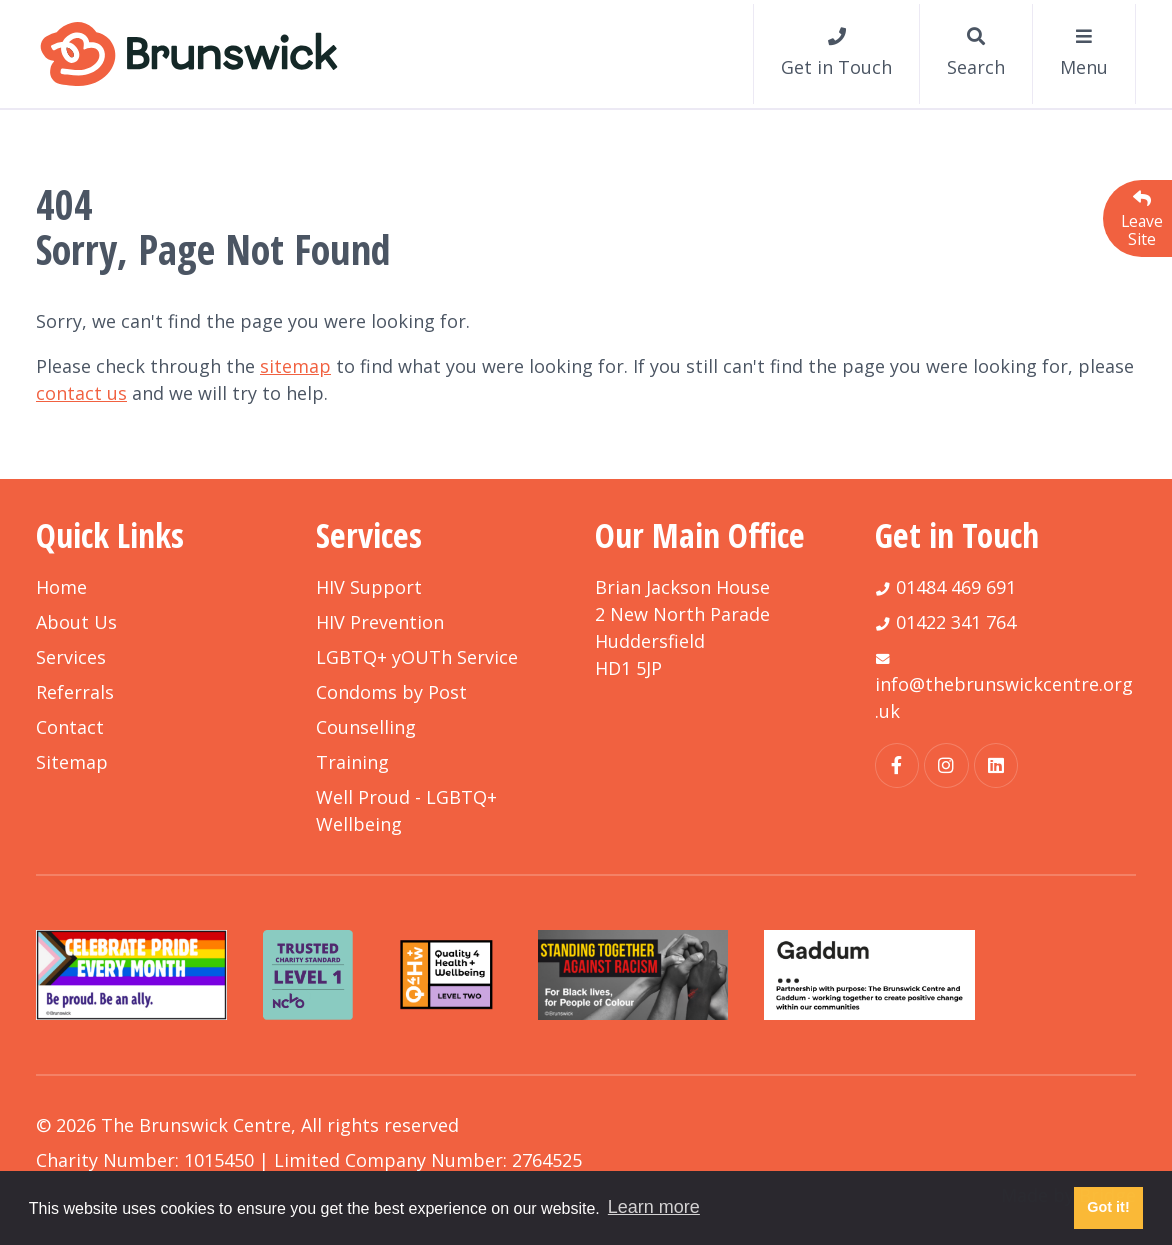  I want to click on Referrals, so click(75, 692).